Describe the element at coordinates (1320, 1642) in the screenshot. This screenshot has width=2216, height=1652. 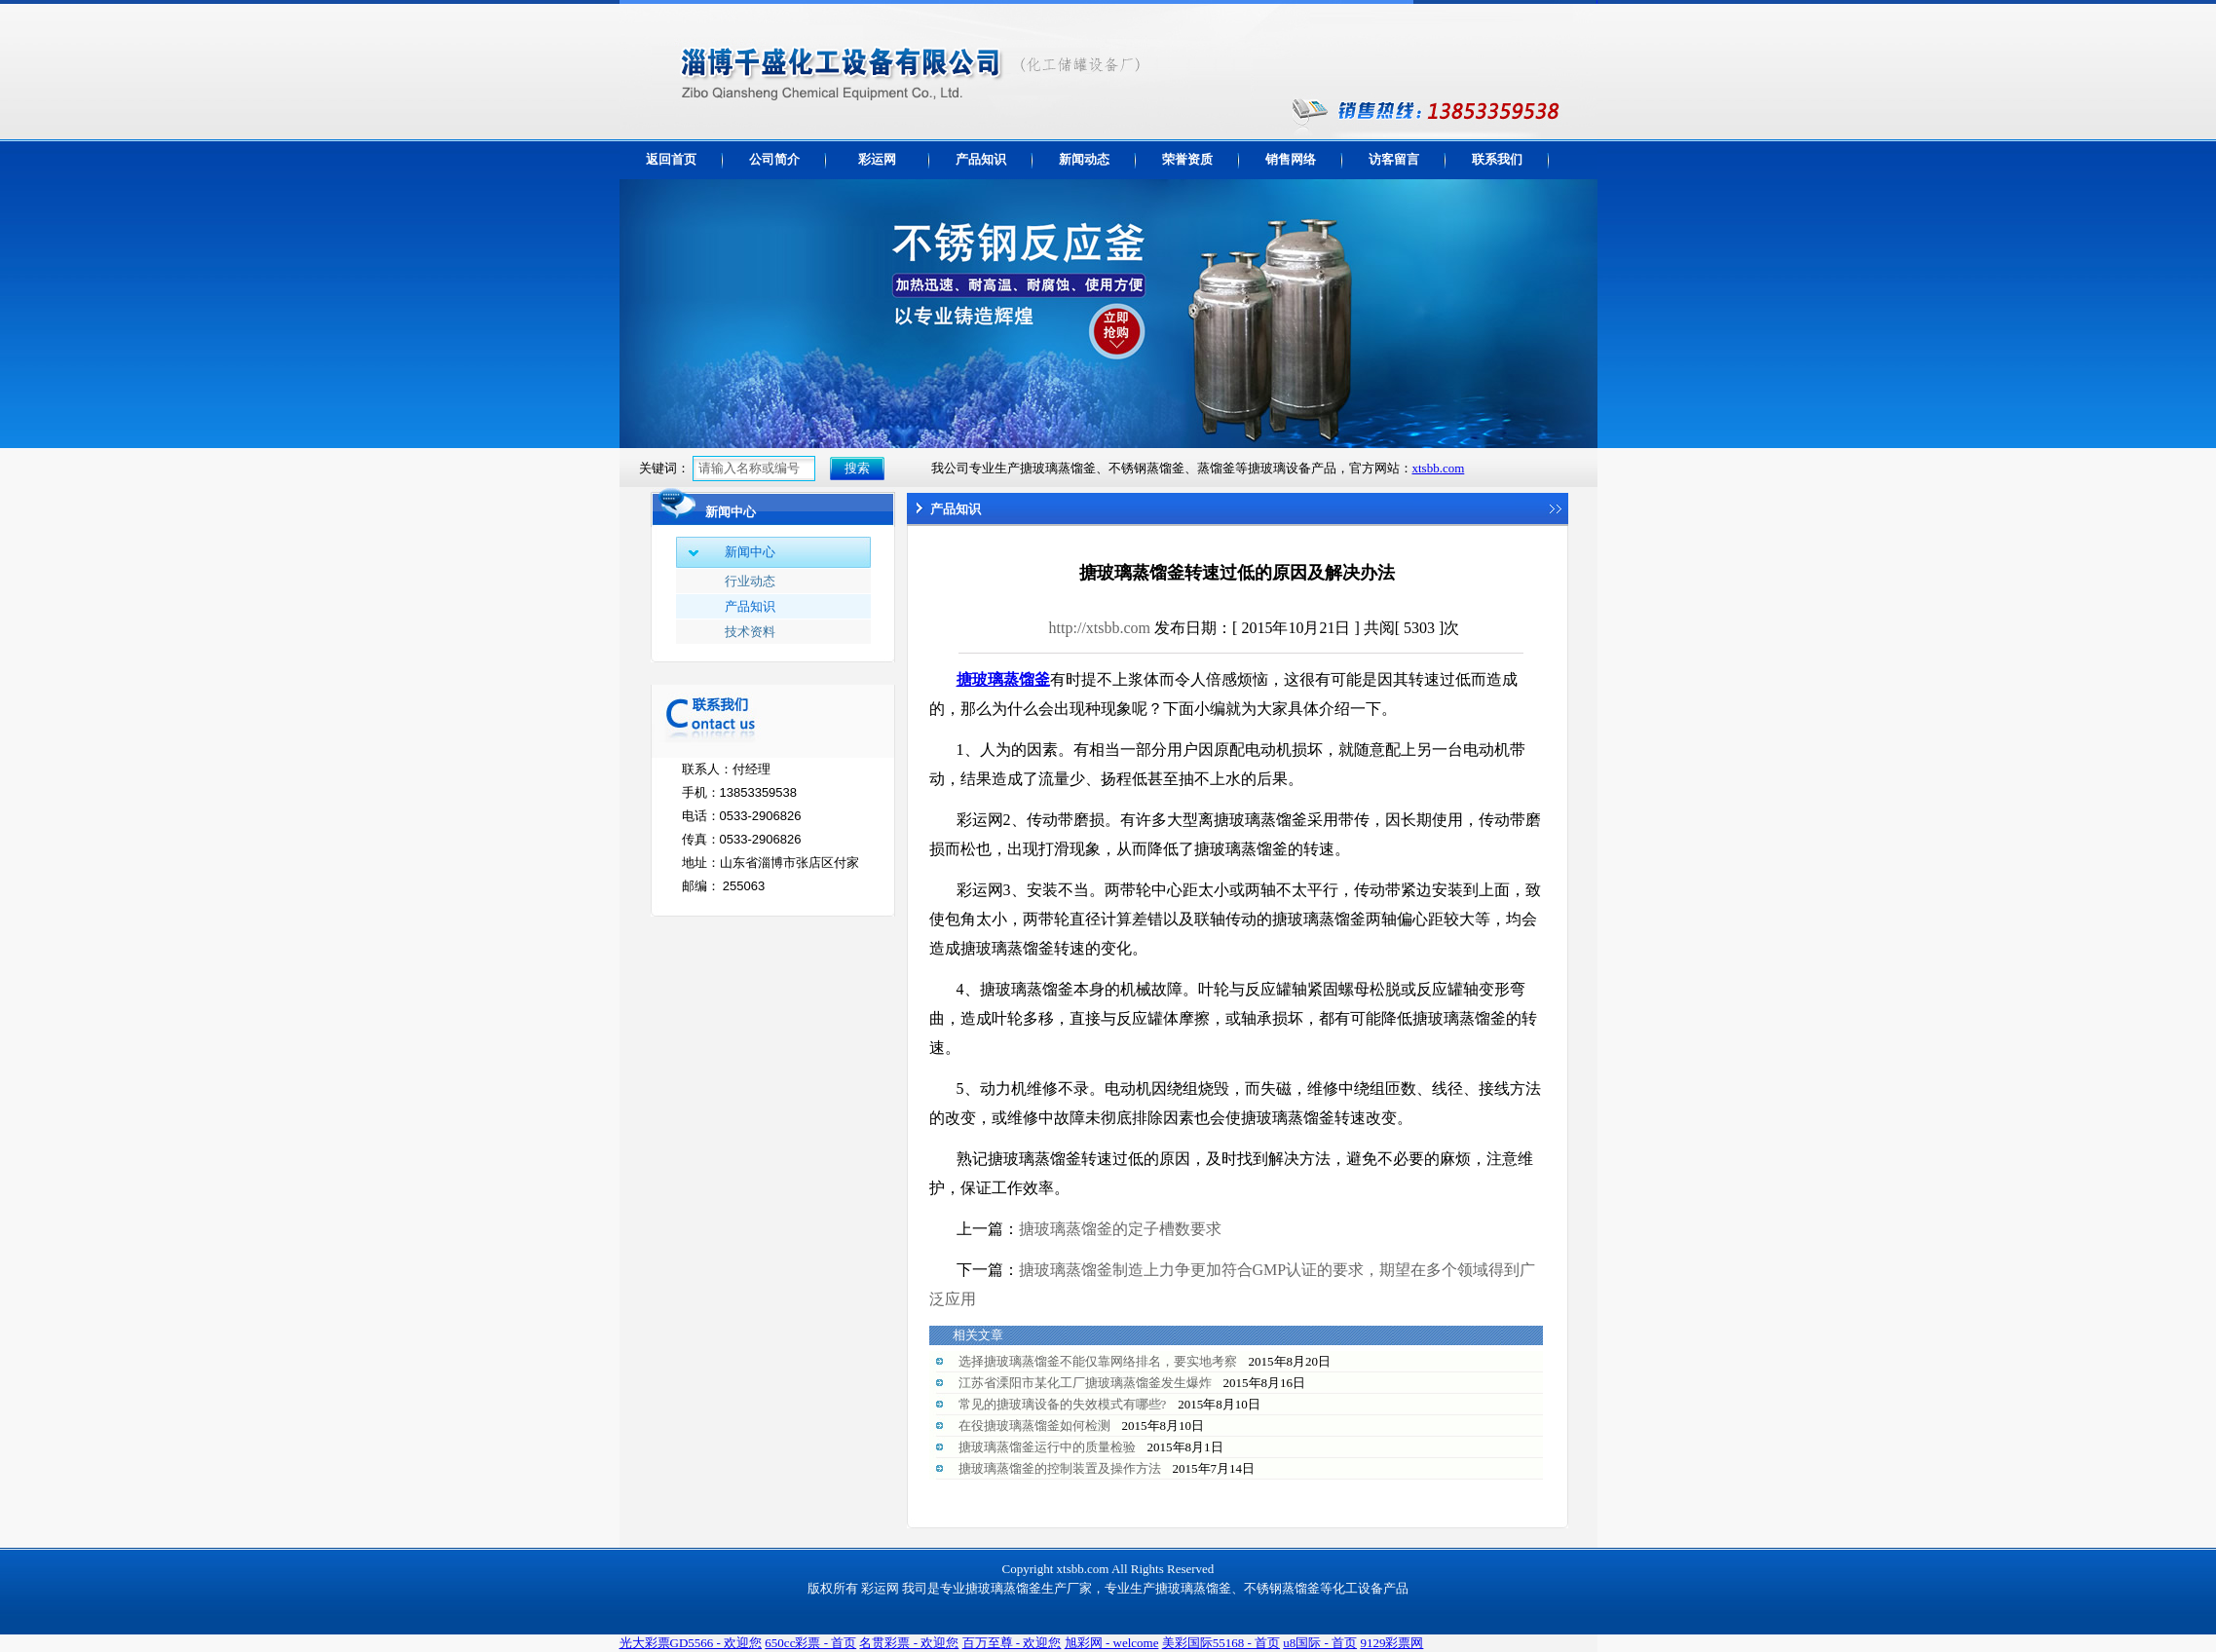
I see `u8国际 - 首页` at that location.